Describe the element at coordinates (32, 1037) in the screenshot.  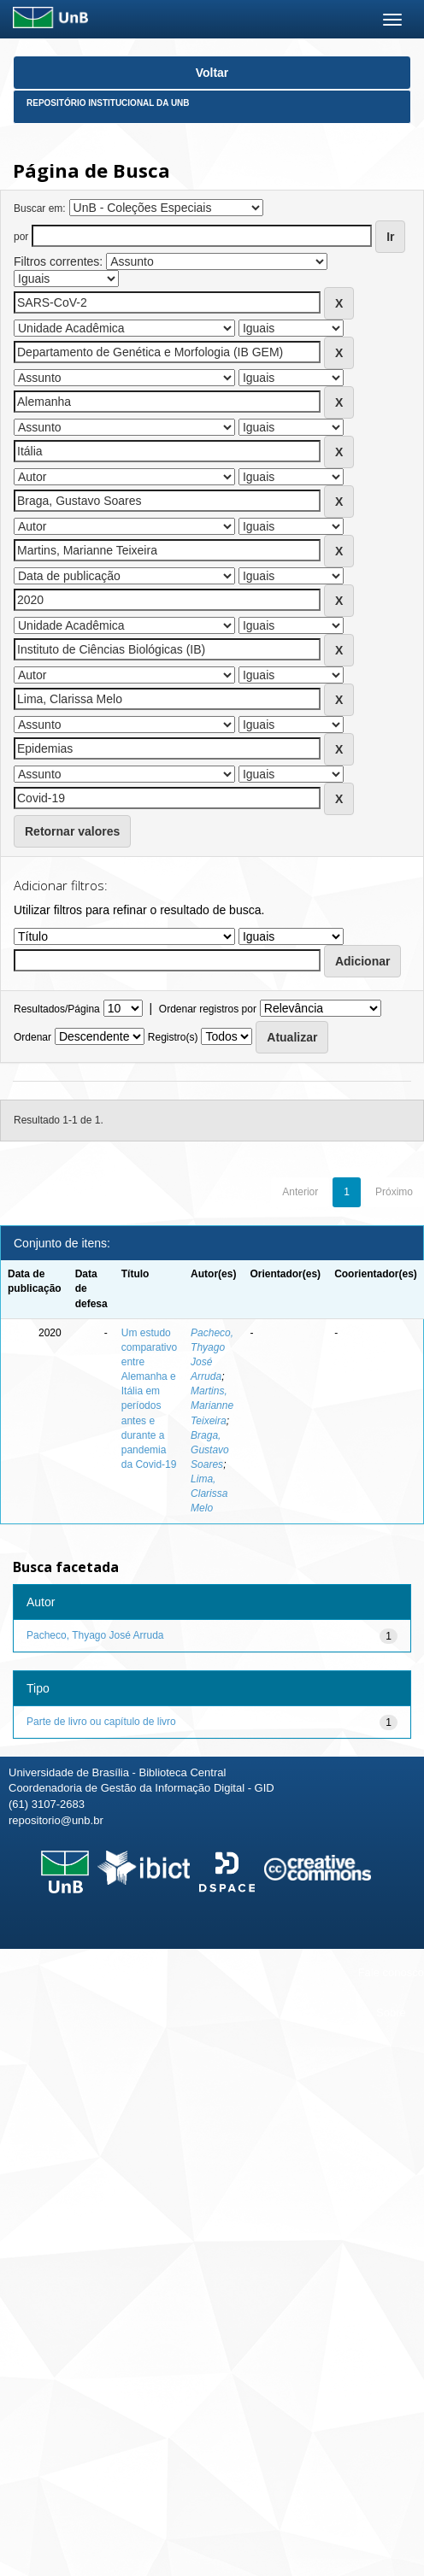
I see `Ordenar` at that location.